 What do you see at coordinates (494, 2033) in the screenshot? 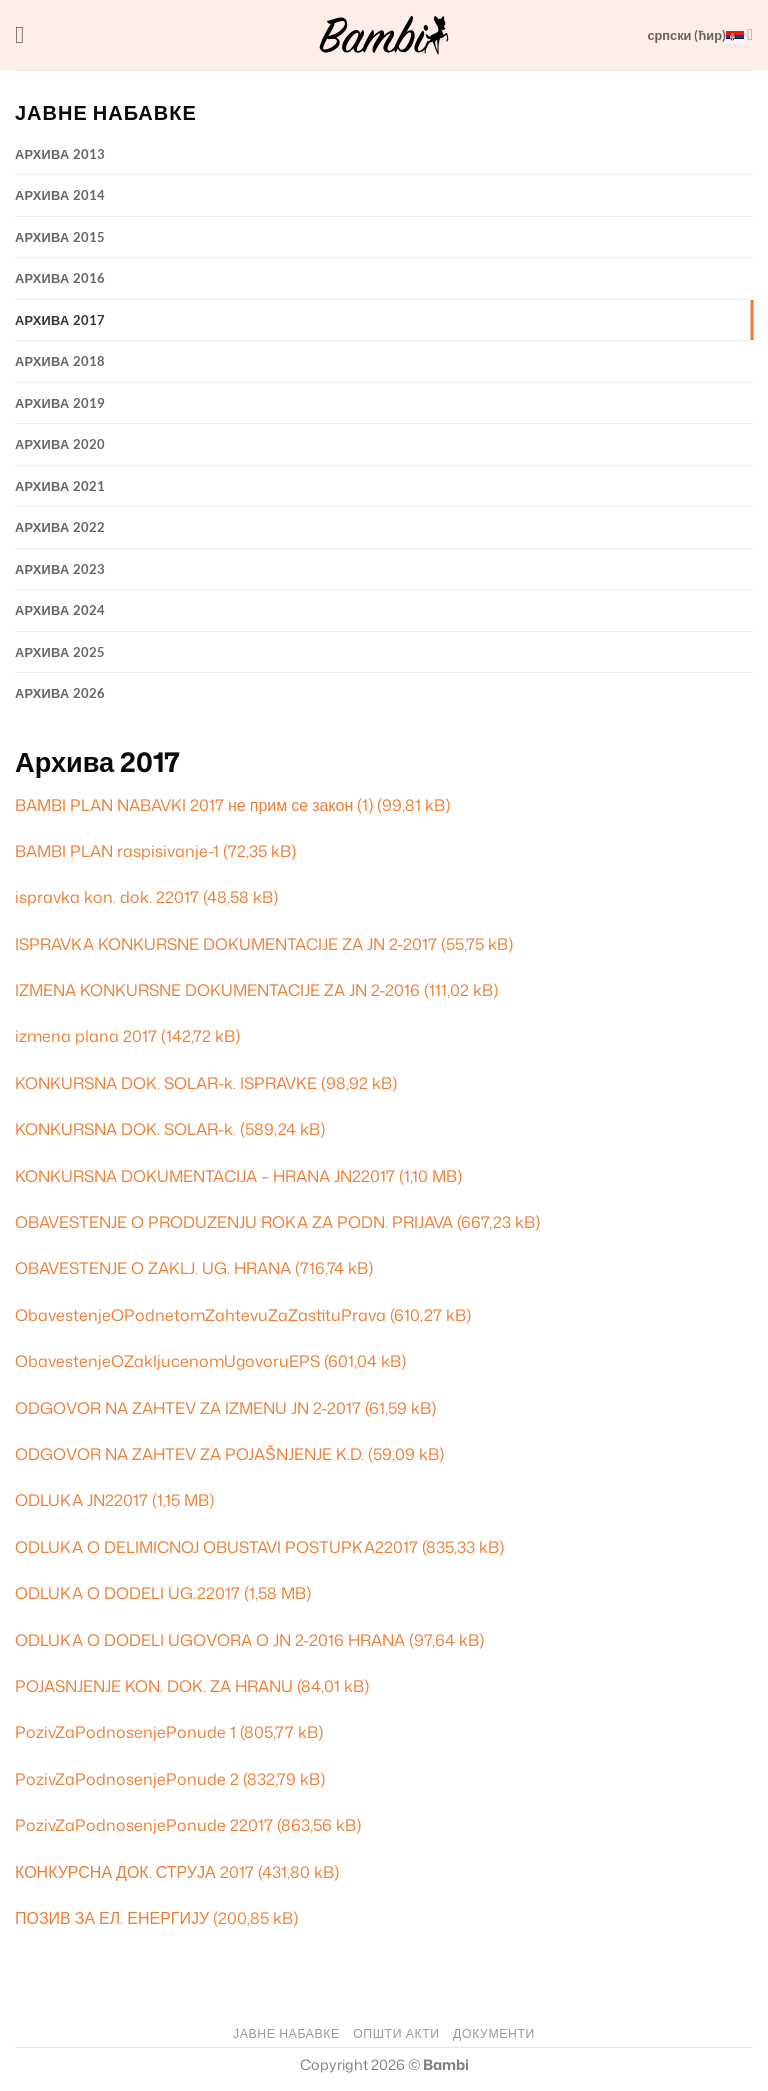
I see `ДОКУМЕНТИ` at bounding box center [494, 2033].